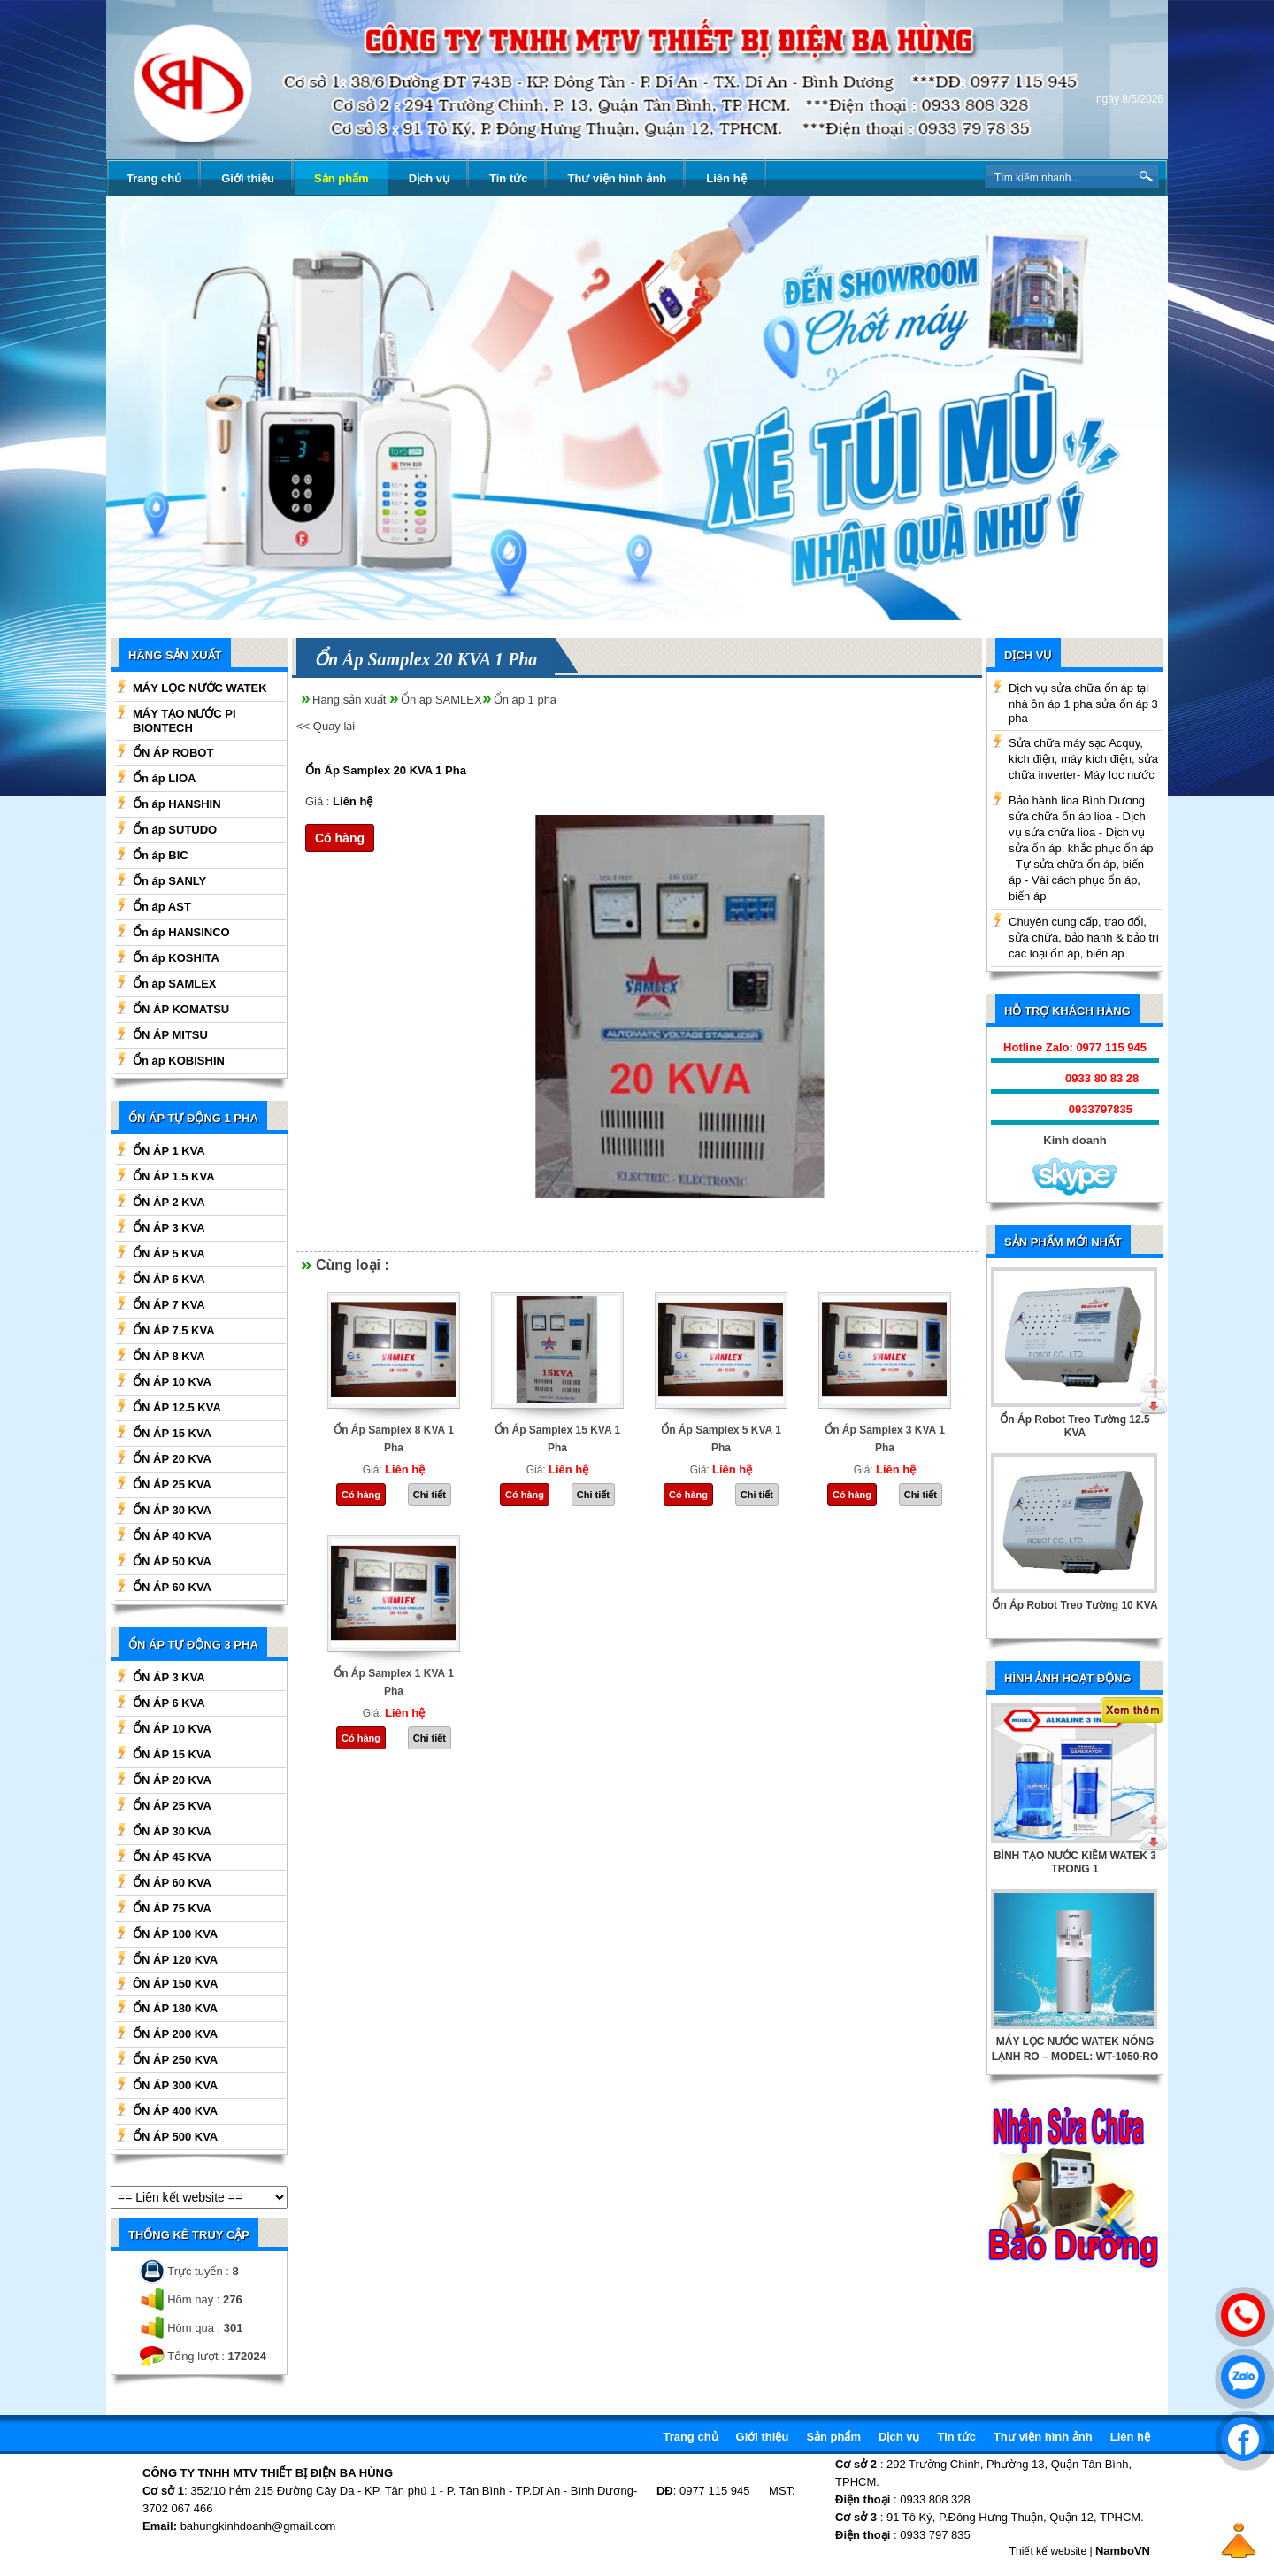 Image resolution: width=1274 pixels, height=2576 pixels. What do you see at coordinates (429, 1494) in the screenshot?
I see `Chi tiết` at bounding box center [429, 1494].